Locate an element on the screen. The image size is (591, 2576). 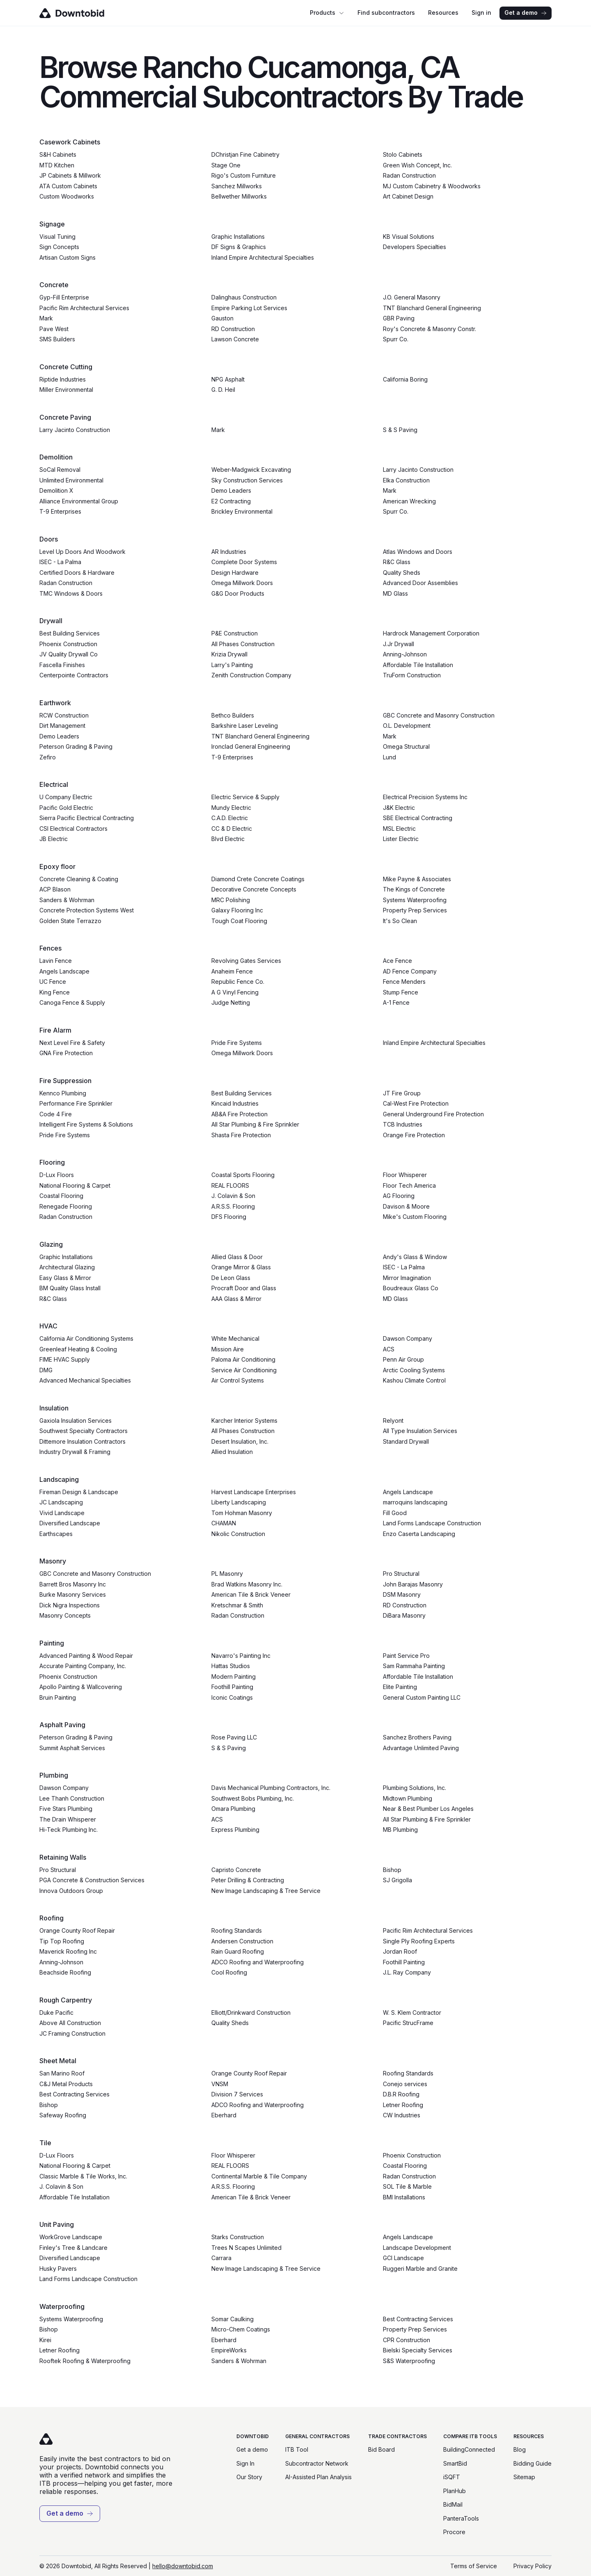
J&K Electric is located at coordinates (399, 807).